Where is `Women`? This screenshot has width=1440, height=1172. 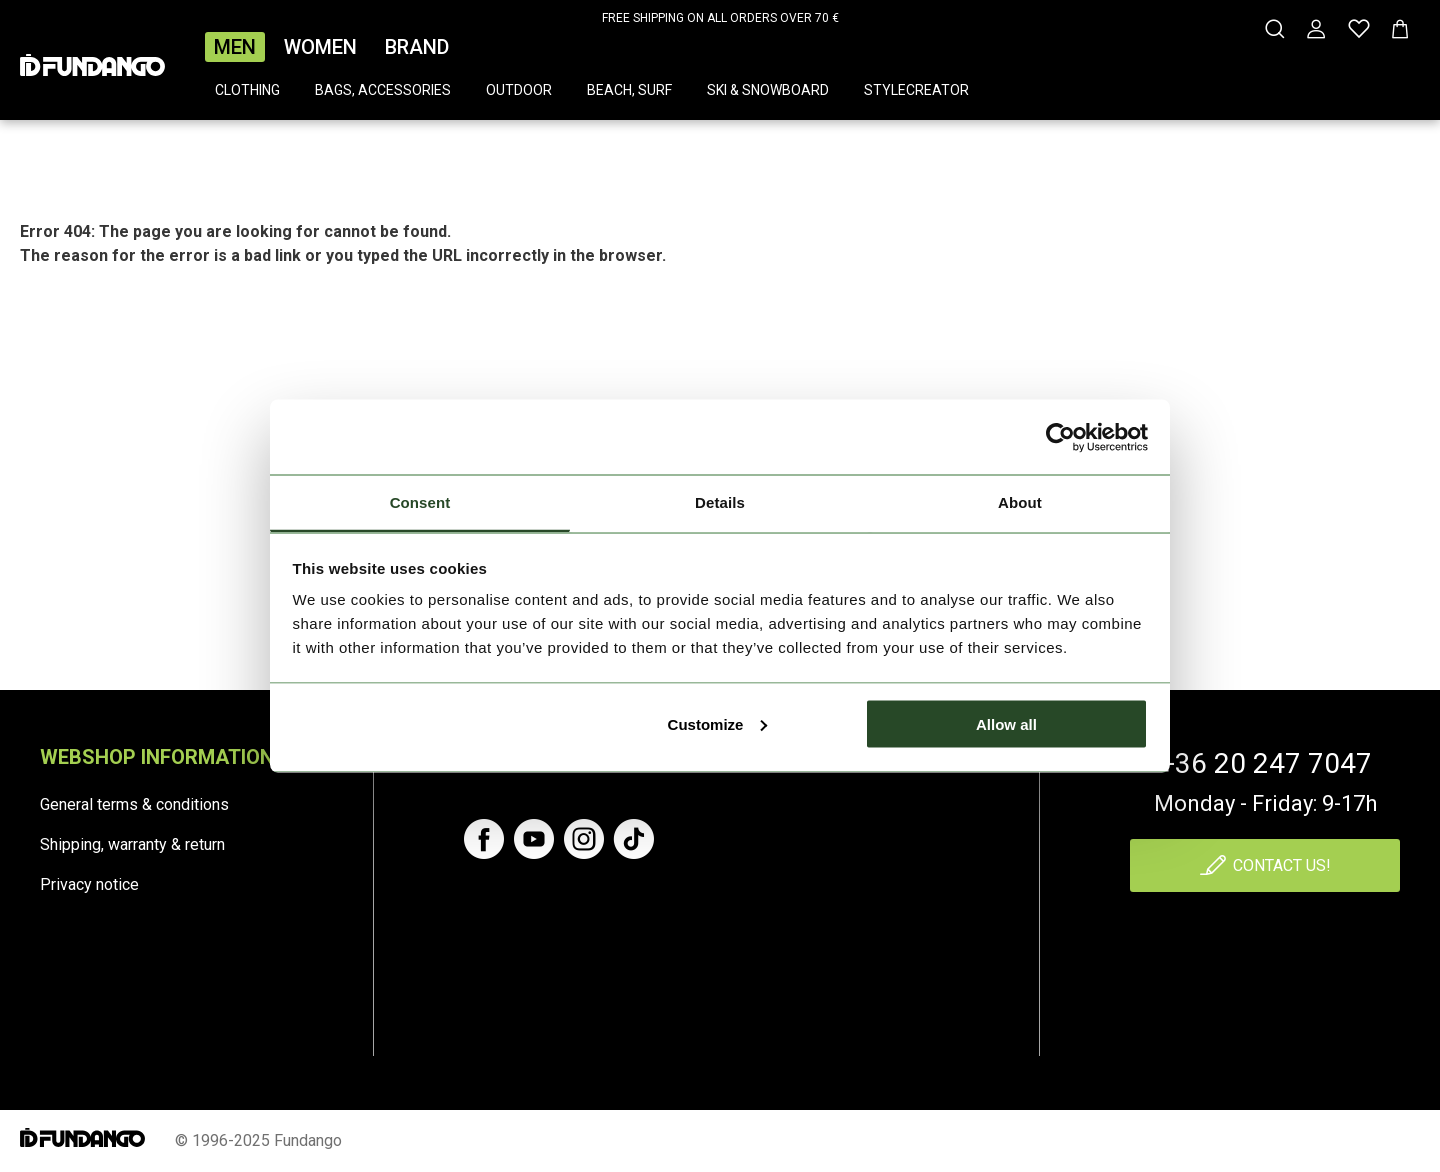
Women is located at coordinates (320, 47).